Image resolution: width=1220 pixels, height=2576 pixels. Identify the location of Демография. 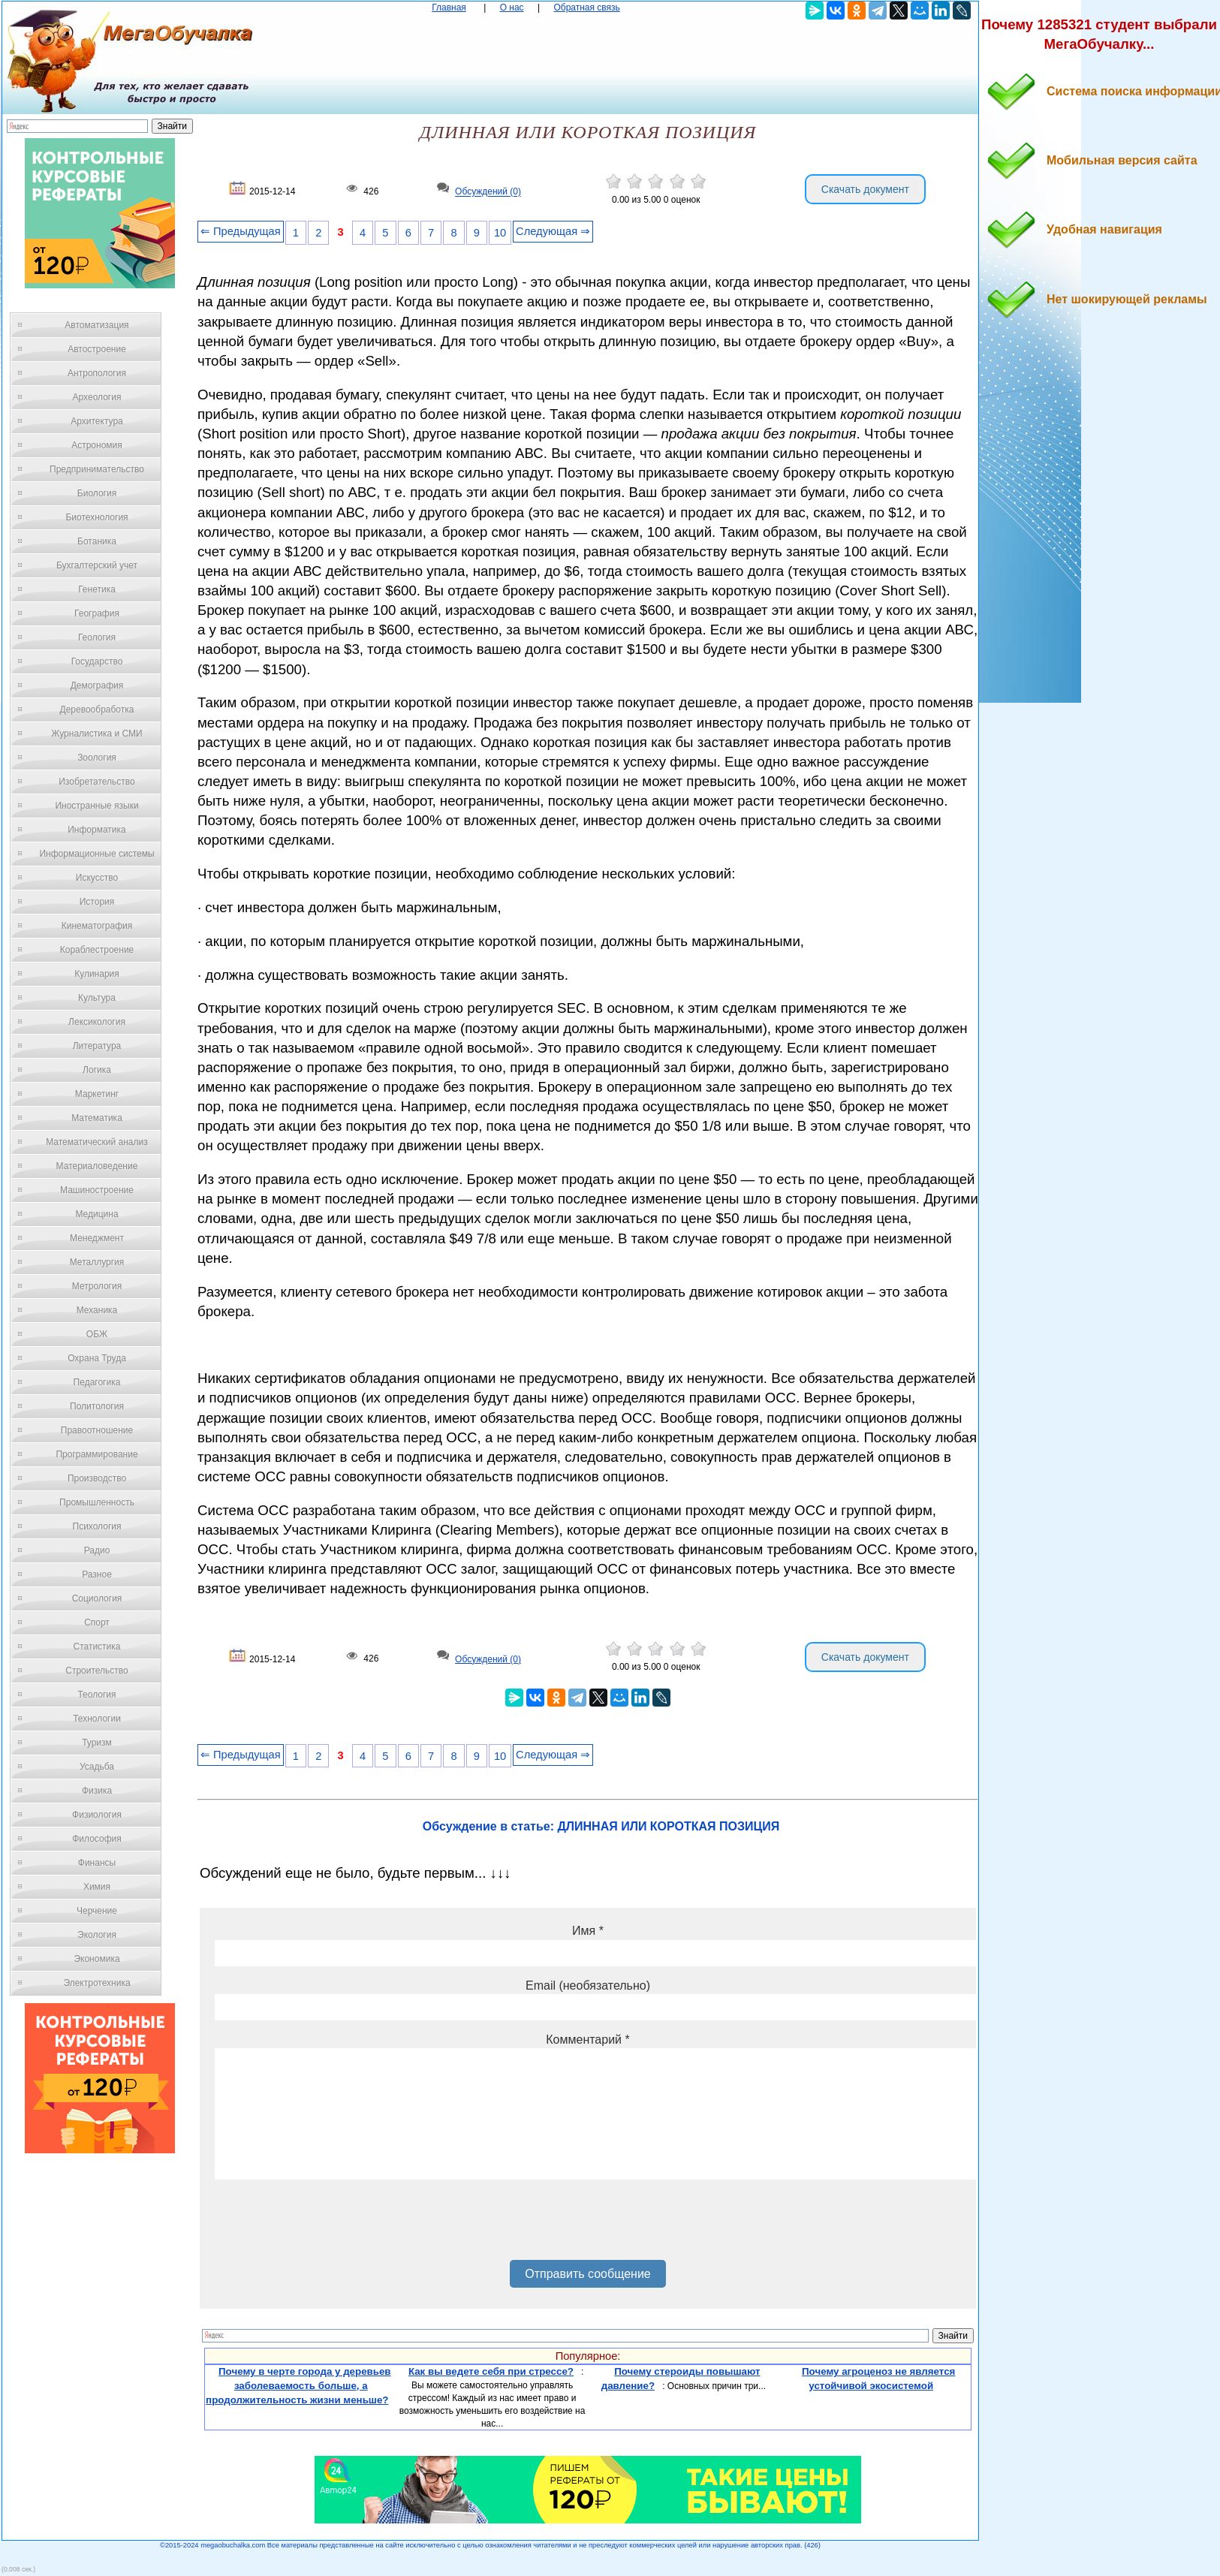
(97, 685).